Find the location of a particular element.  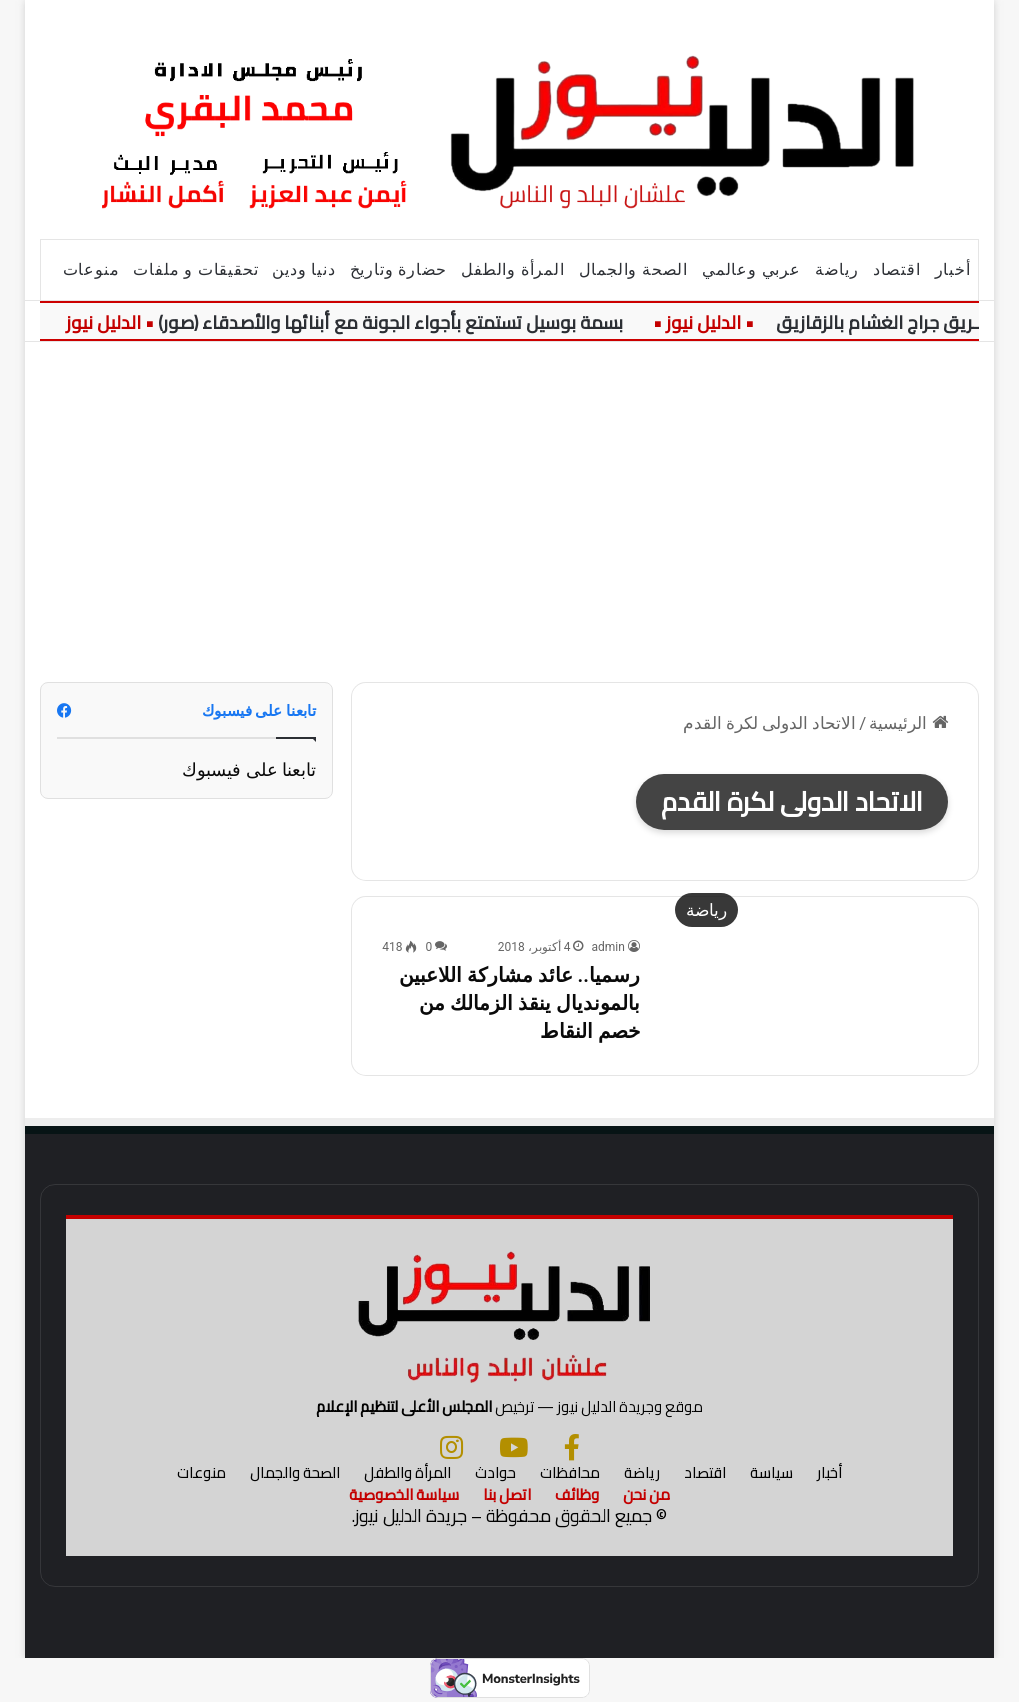

admin is located at coordinates (607, 947).